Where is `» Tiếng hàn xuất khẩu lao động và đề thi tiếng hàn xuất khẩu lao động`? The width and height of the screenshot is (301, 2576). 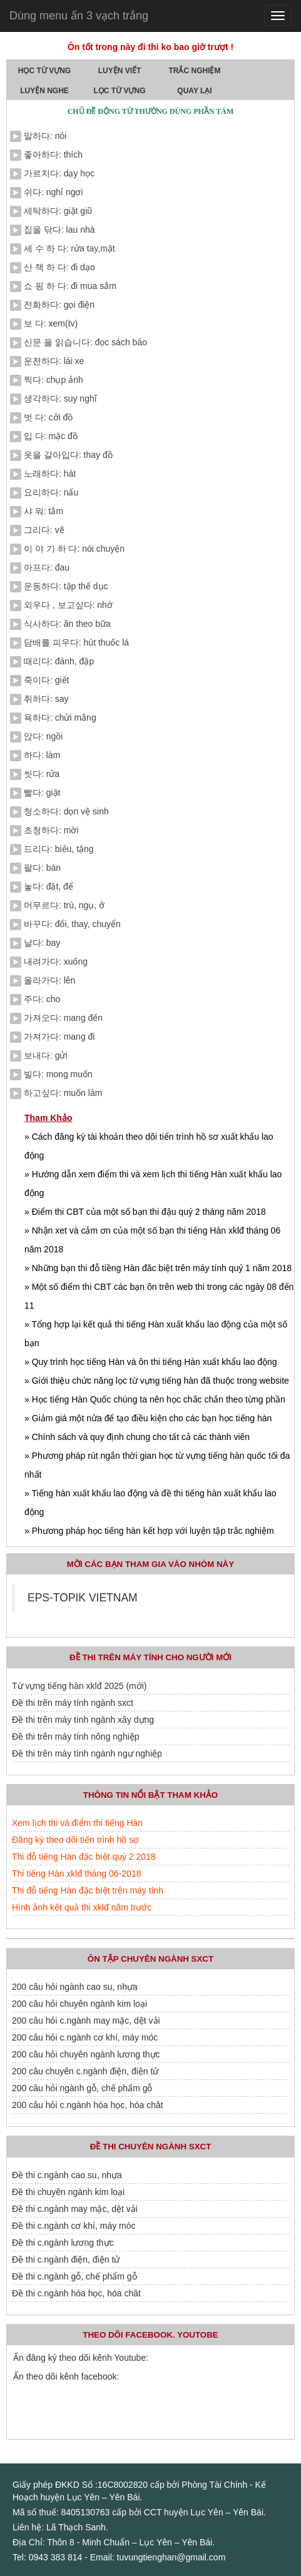 » Tiếng hàn xuất khẩu lao động và đề thi tiếng hàn xuất khẩu lao động is located at coordinates (150, 1502).